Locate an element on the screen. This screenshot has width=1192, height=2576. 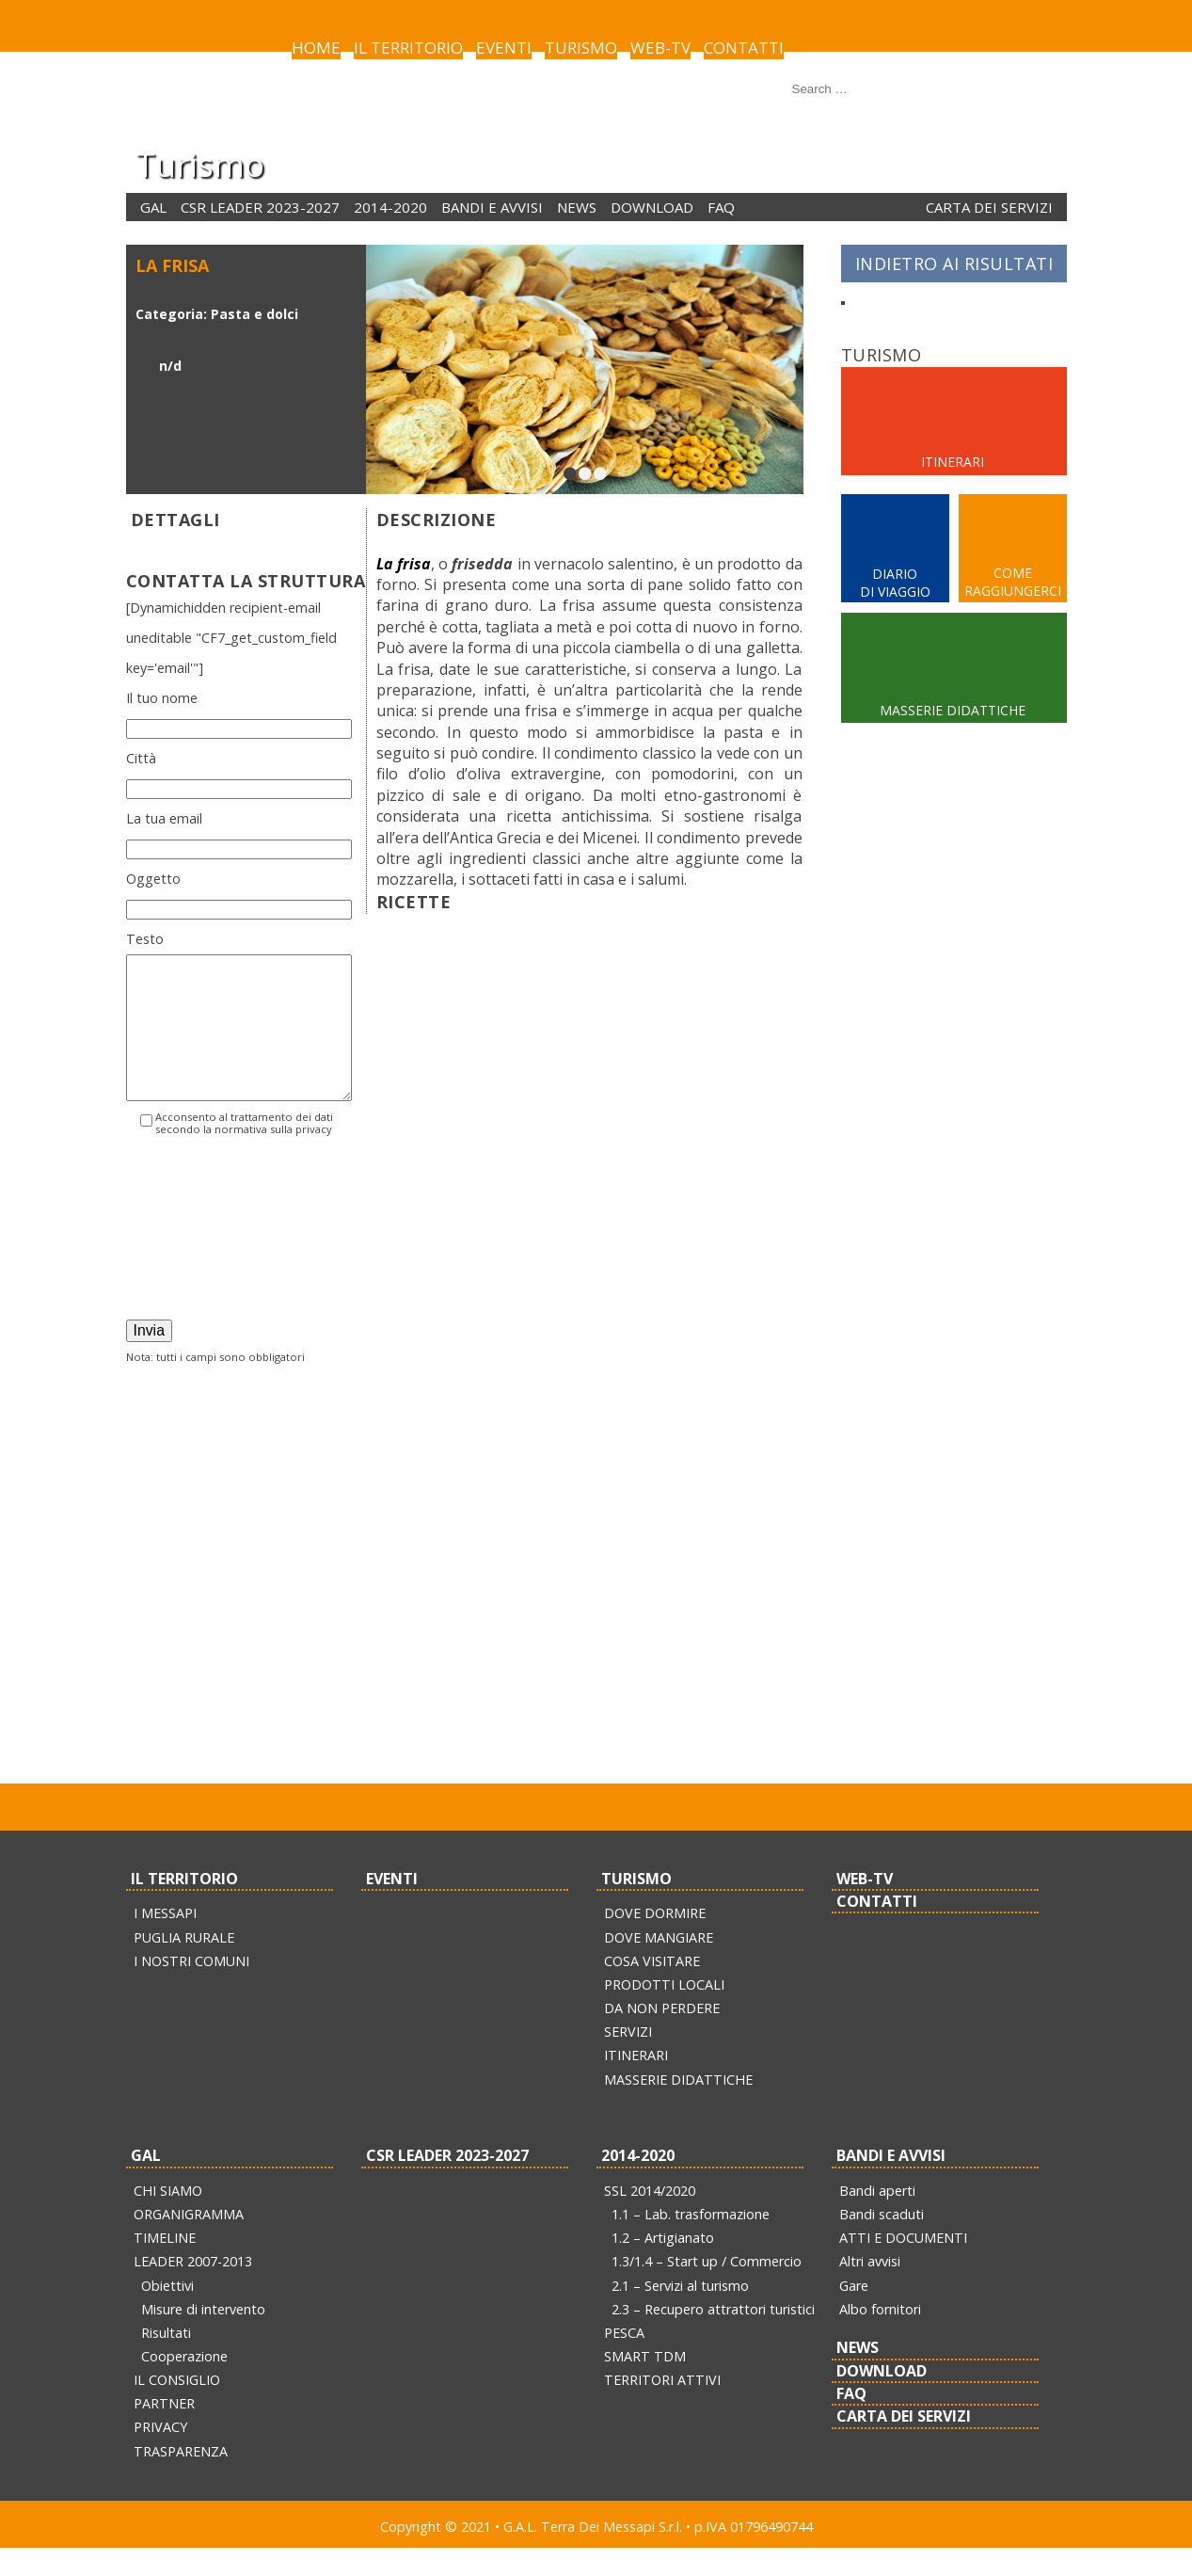
IL CONSIGLIO is located at coordinates (177, 2408).